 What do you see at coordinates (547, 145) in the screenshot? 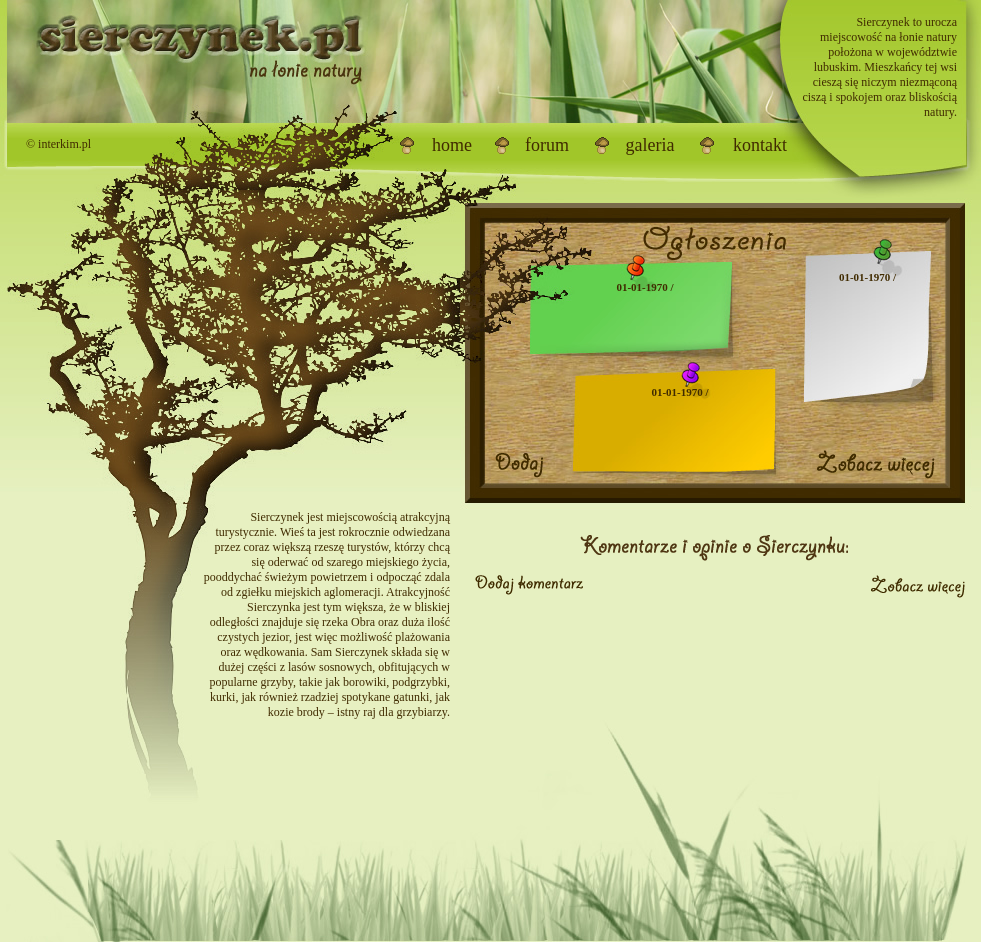
I see `forum` at bounding box center [547, 145].